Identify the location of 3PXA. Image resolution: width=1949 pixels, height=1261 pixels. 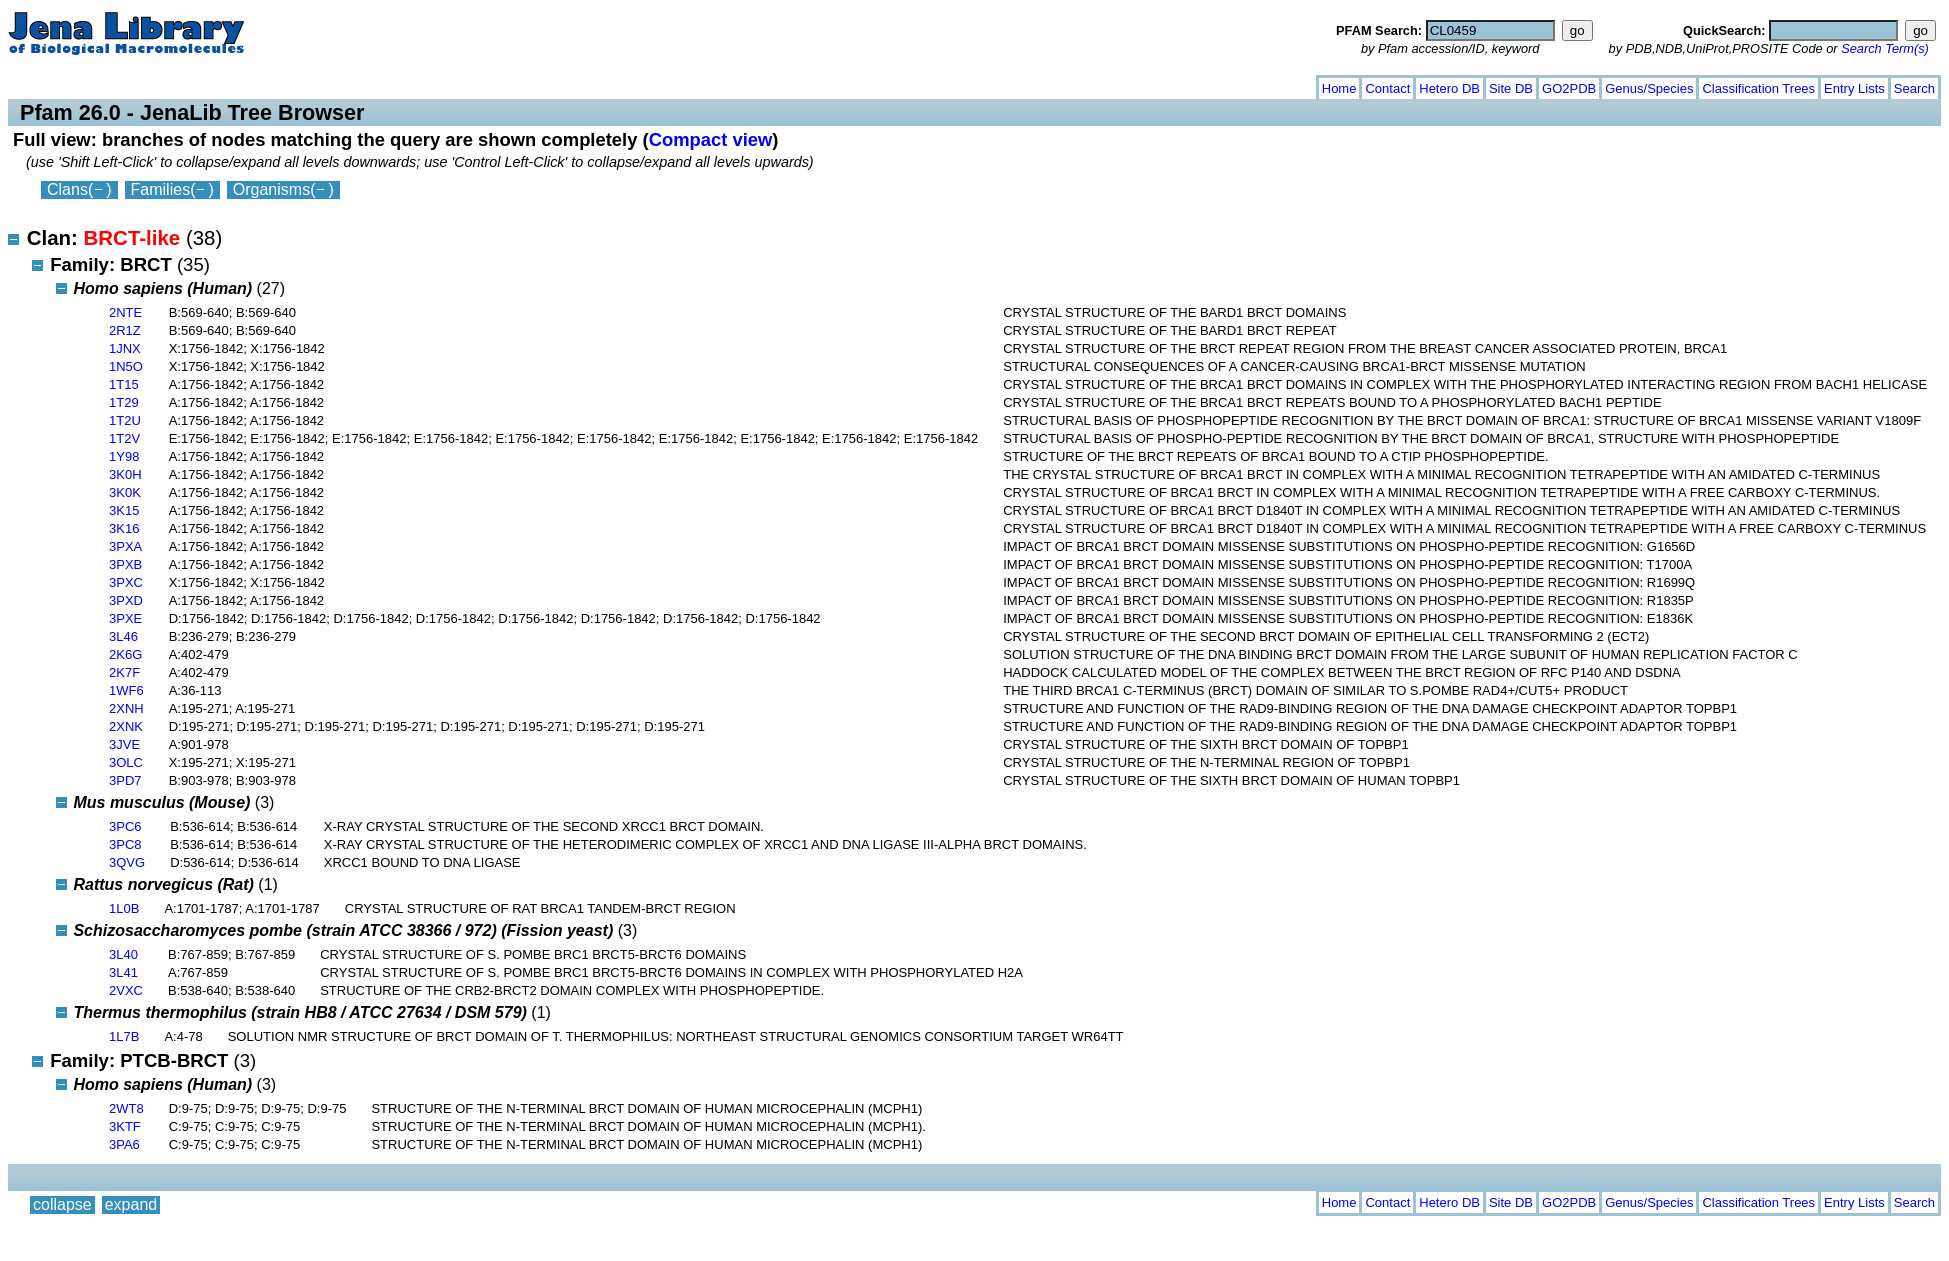
(125, 546).